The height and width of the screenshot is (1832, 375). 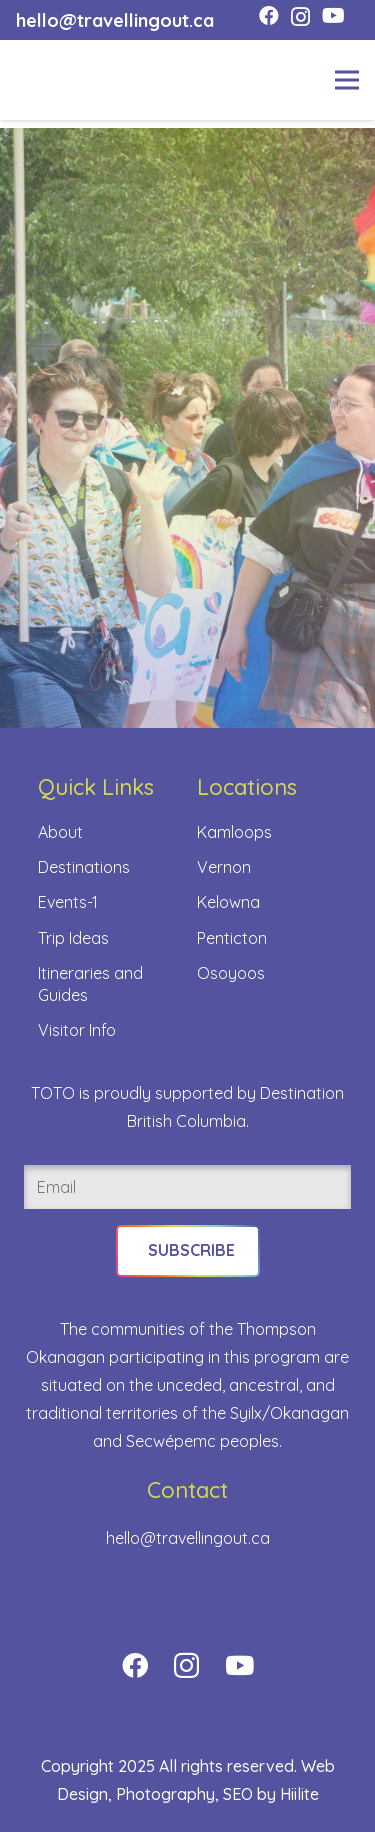 What do you see at coordinates (224, 867) in the screenshot?
I see `Vernon` at bounding box center [224, 867].